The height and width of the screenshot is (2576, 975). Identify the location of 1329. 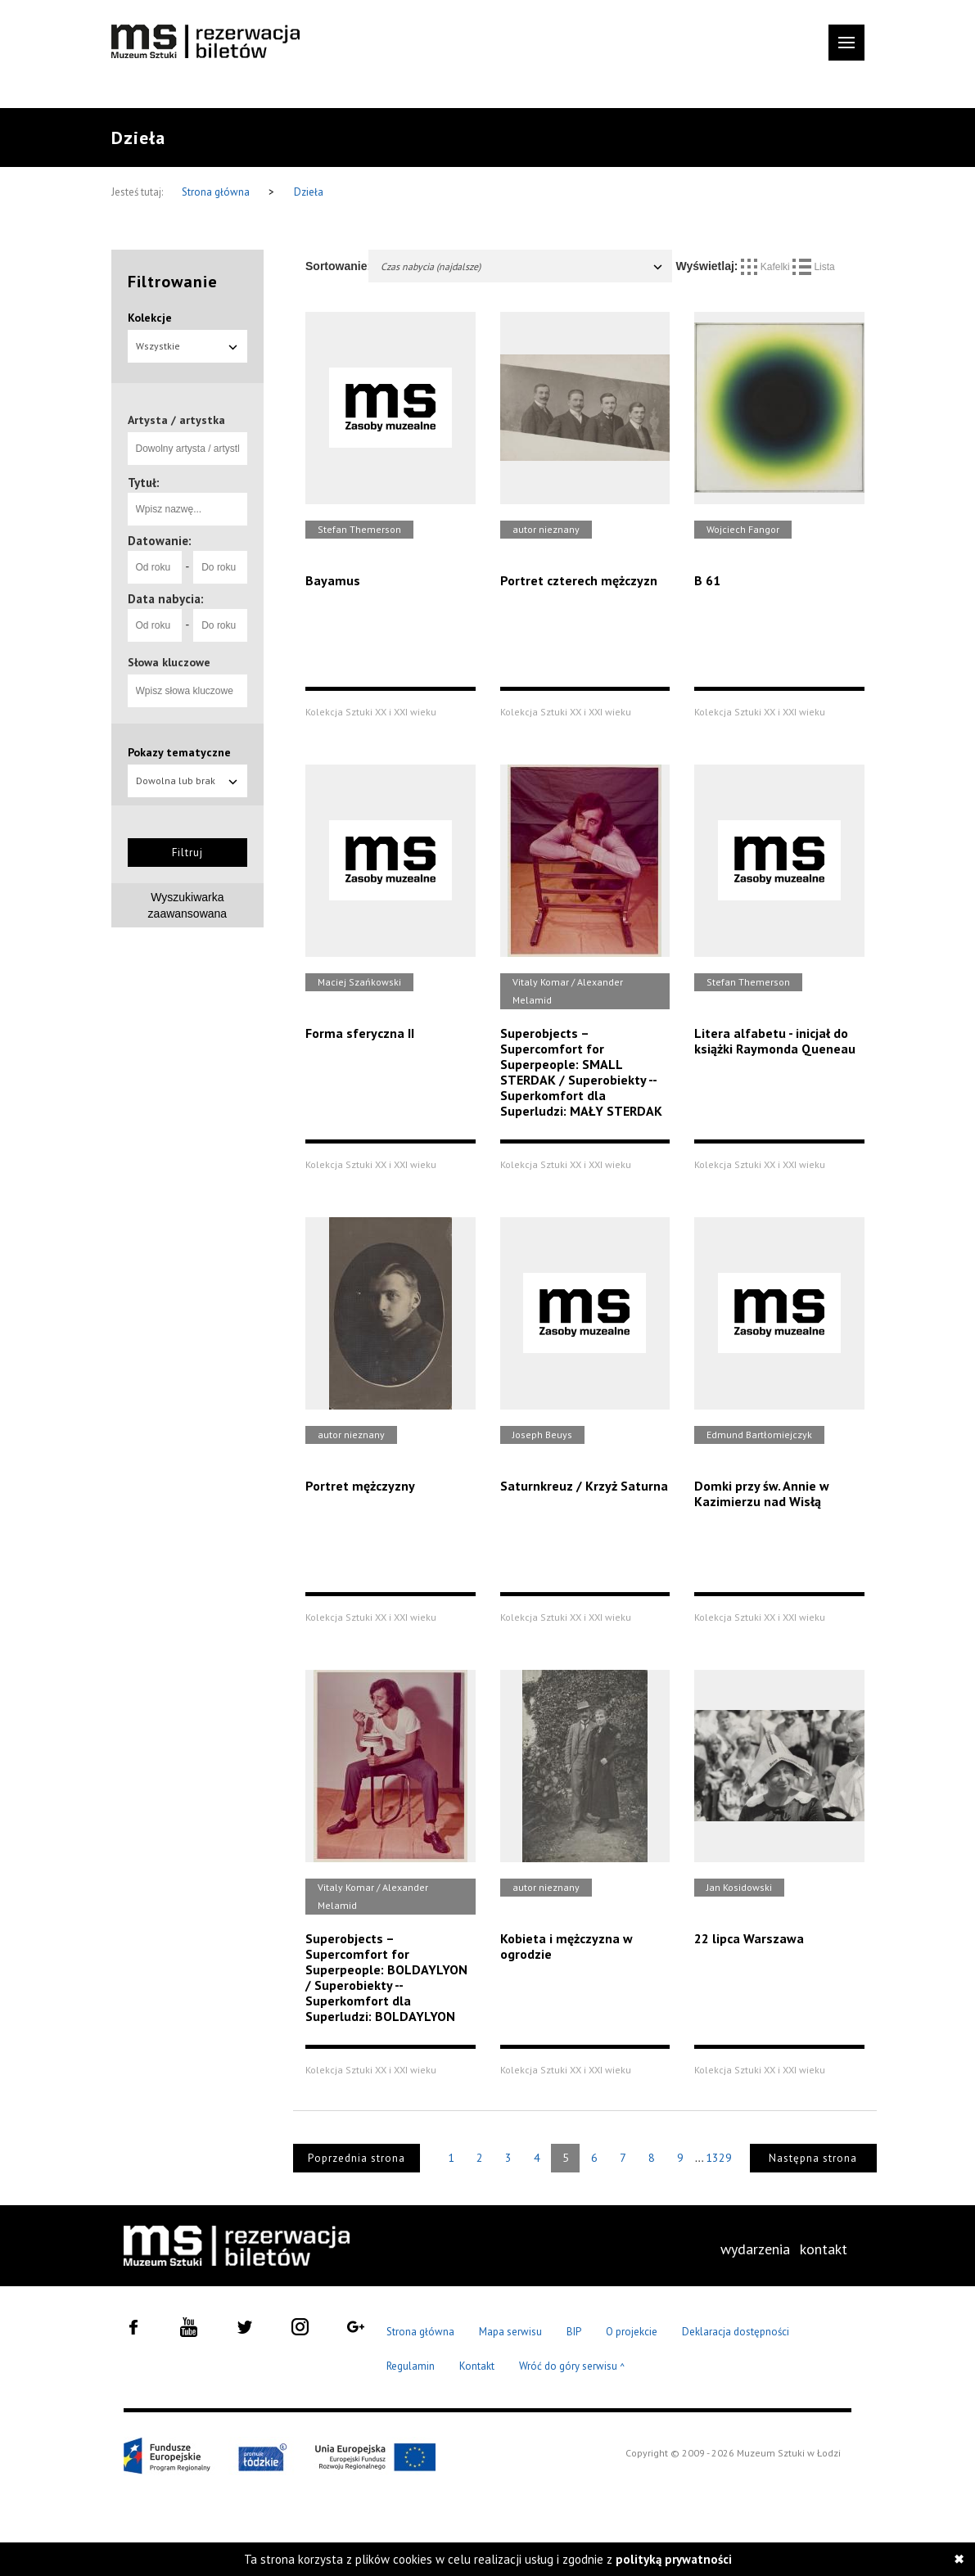
(719, 2157).